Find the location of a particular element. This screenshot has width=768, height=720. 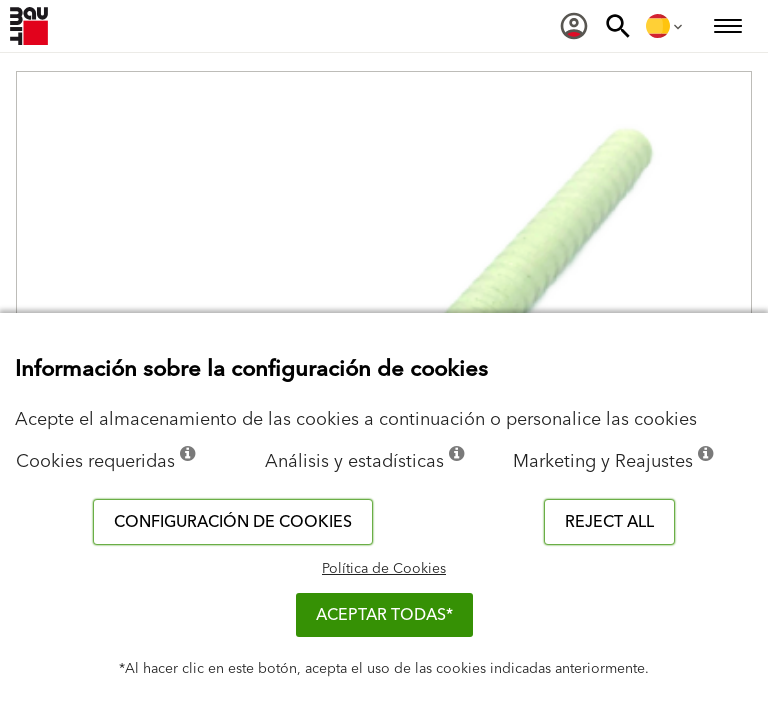

[menuitem] is located at coordinates (574, 26).